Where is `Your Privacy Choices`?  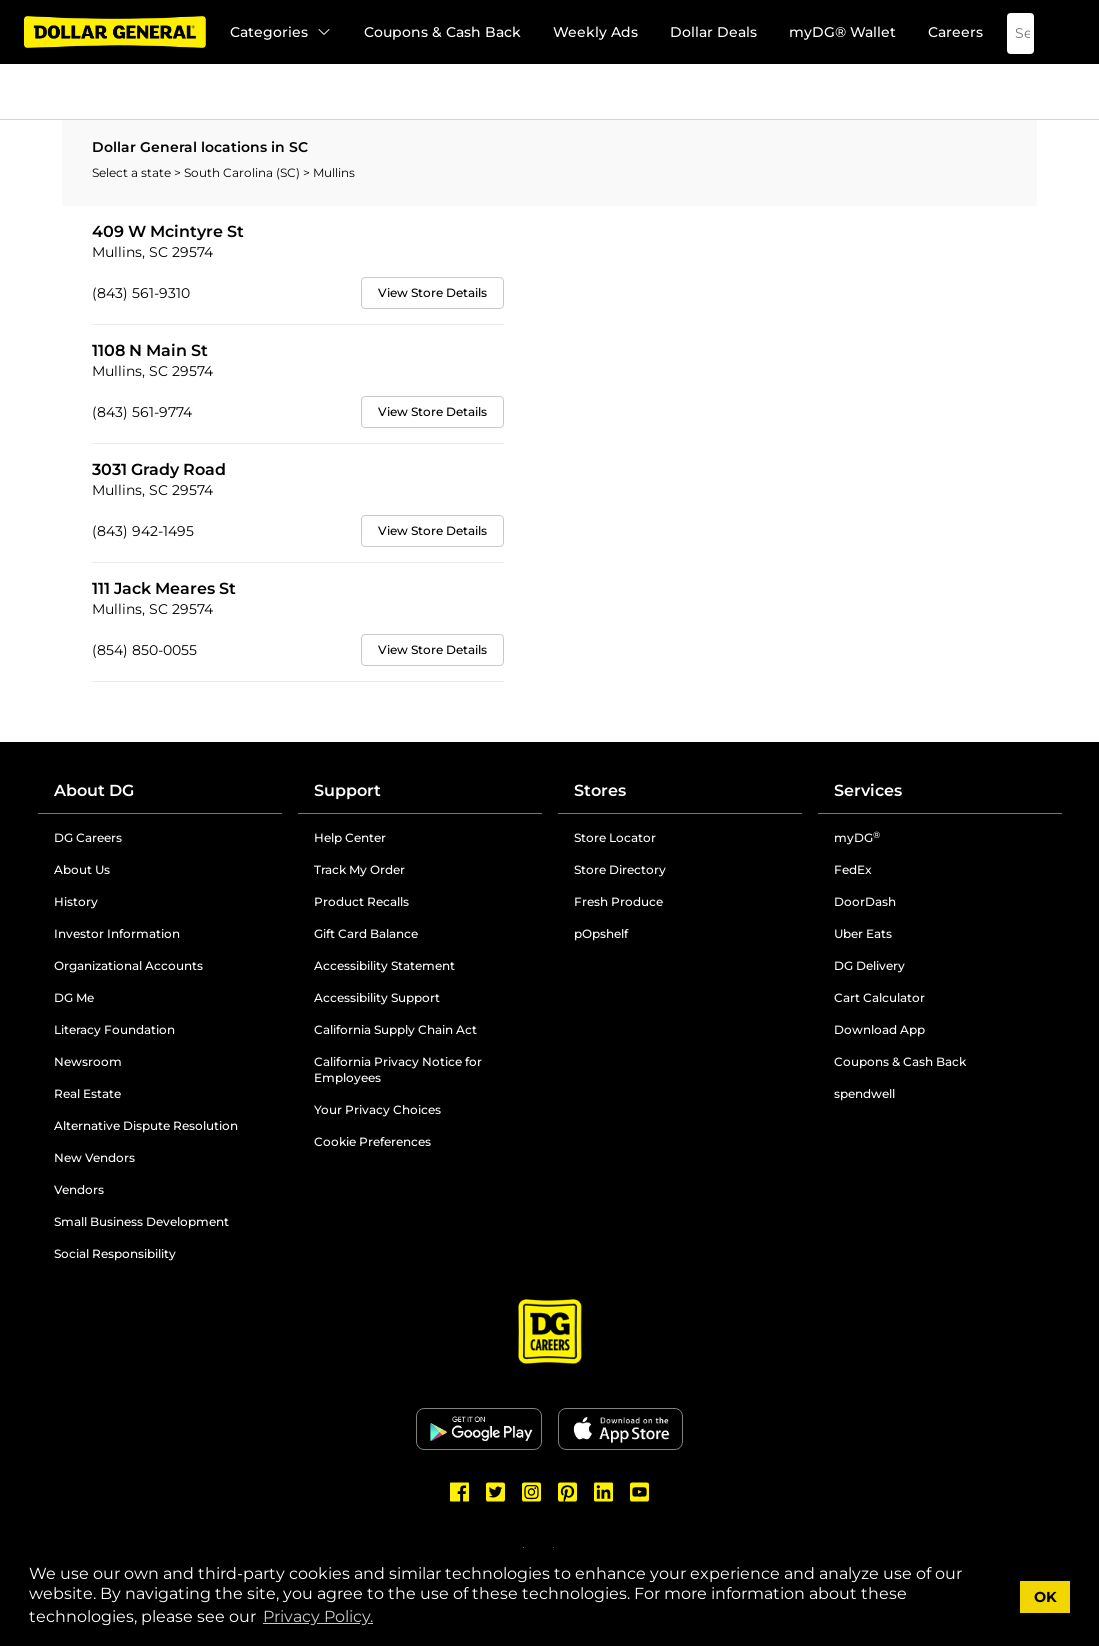
Your Privacy Choices is located at coordinates (377, 1109).